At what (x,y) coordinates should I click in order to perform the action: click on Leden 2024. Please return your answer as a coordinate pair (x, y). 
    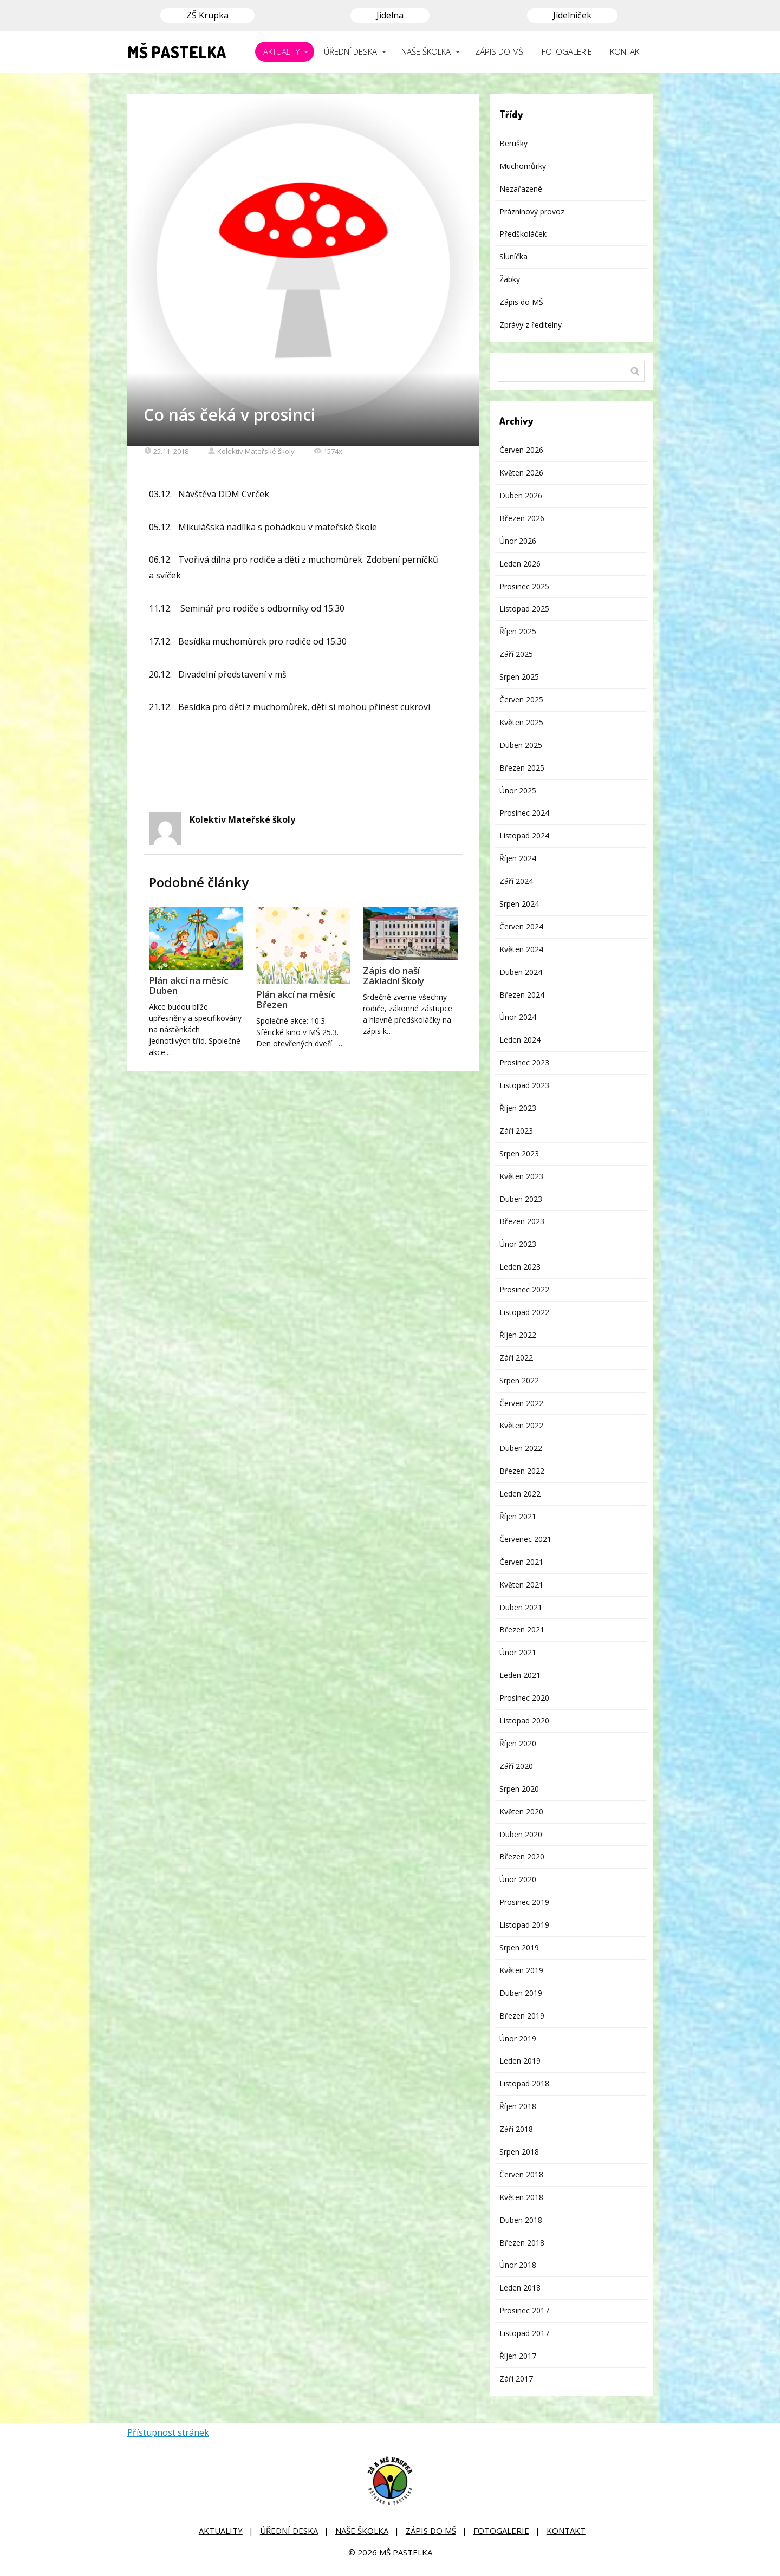
    Looking at the image, I should click on (520, 1040).